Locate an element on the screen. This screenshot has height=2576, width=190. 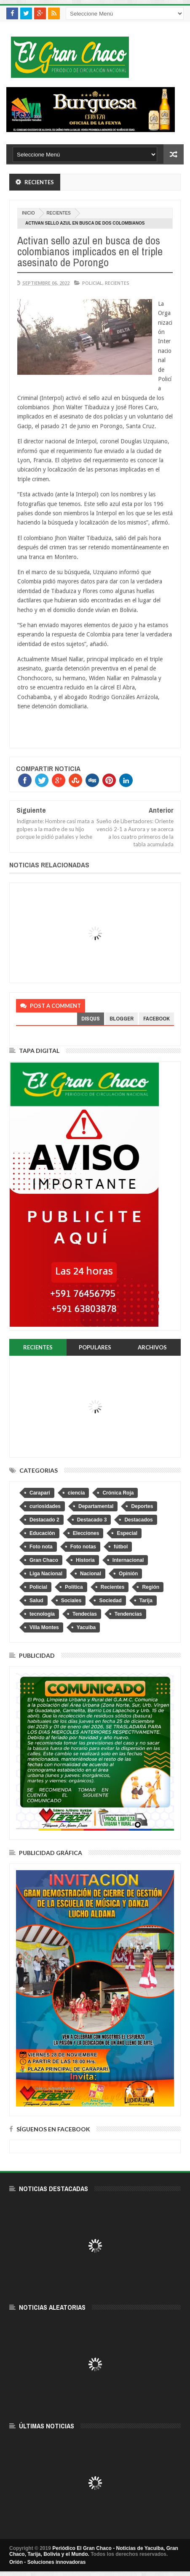
Especial is located at coordinates (127, 1533).